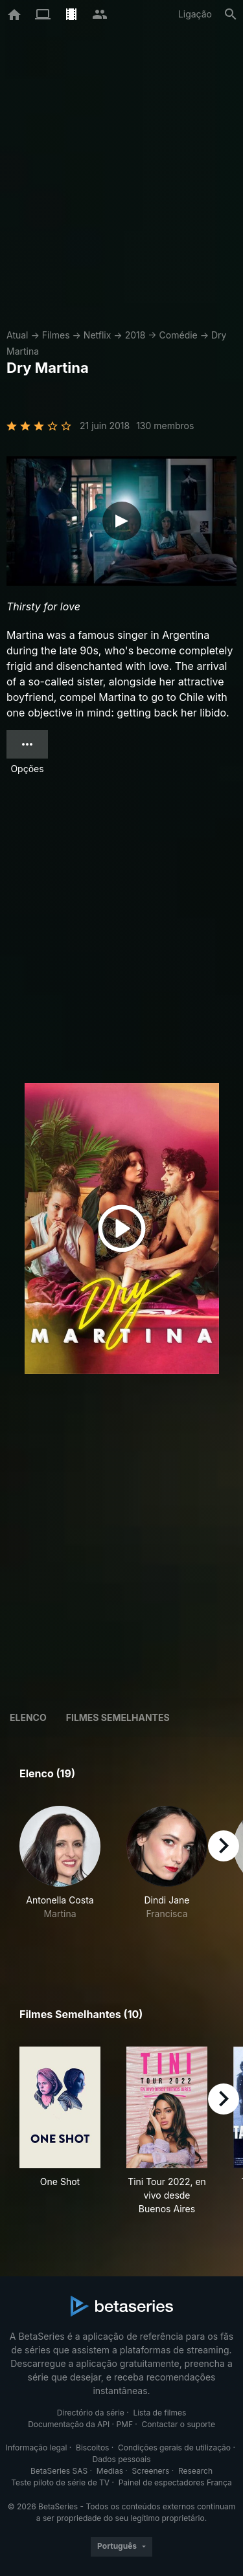  What do you see at coordinates (122, 2459) in the screenshot?
I see `Dados pessoais` at bounding box center [122, 2459].